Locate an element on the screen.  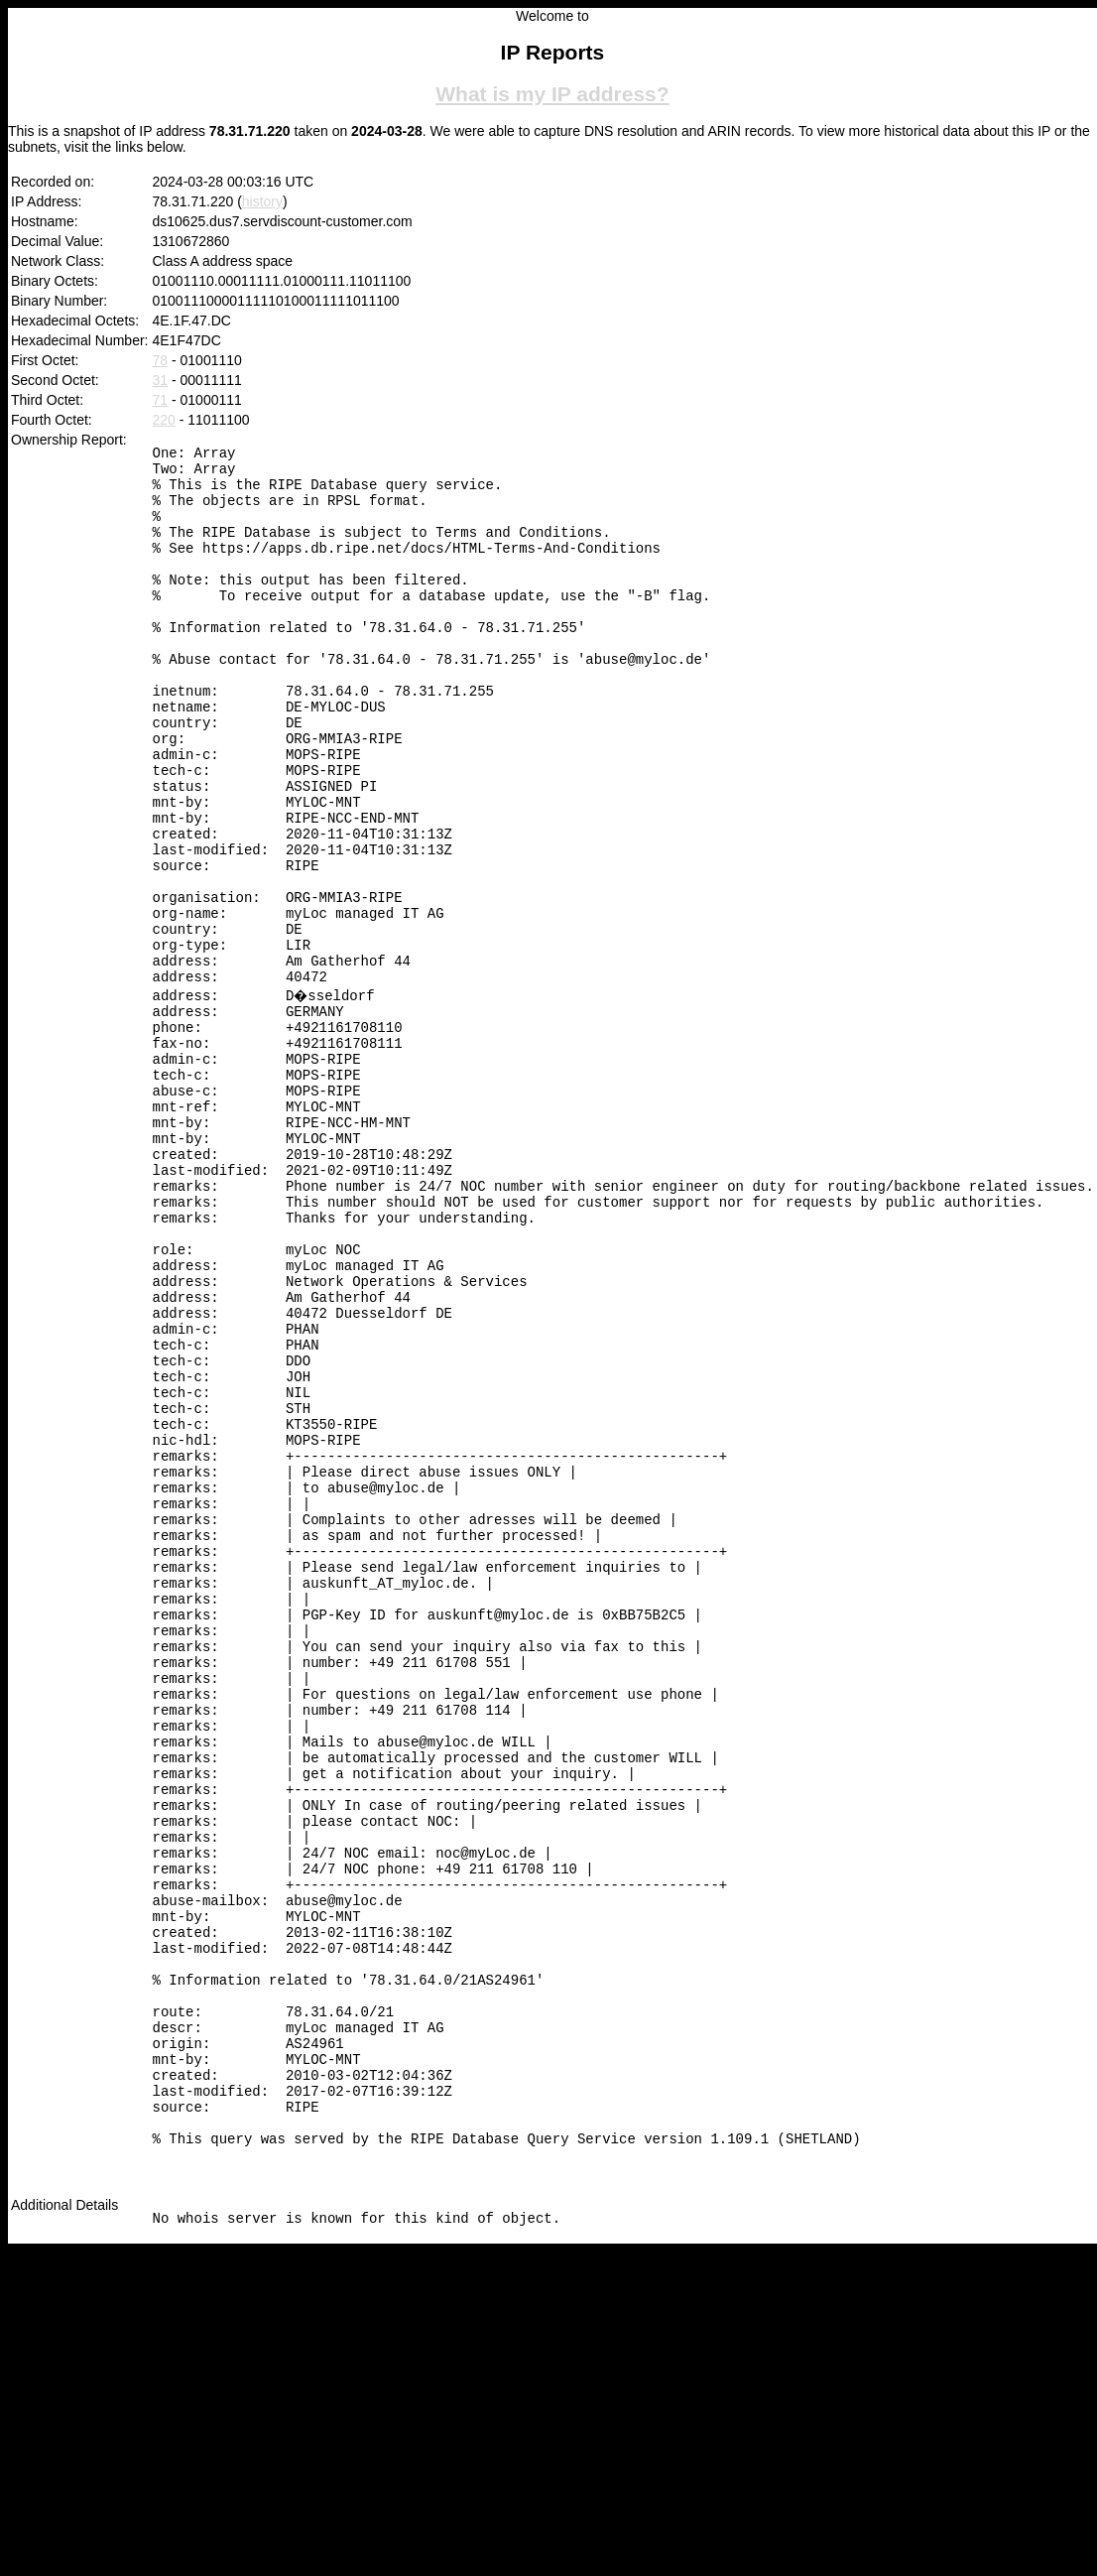
history is located at coordinates (262, 201).